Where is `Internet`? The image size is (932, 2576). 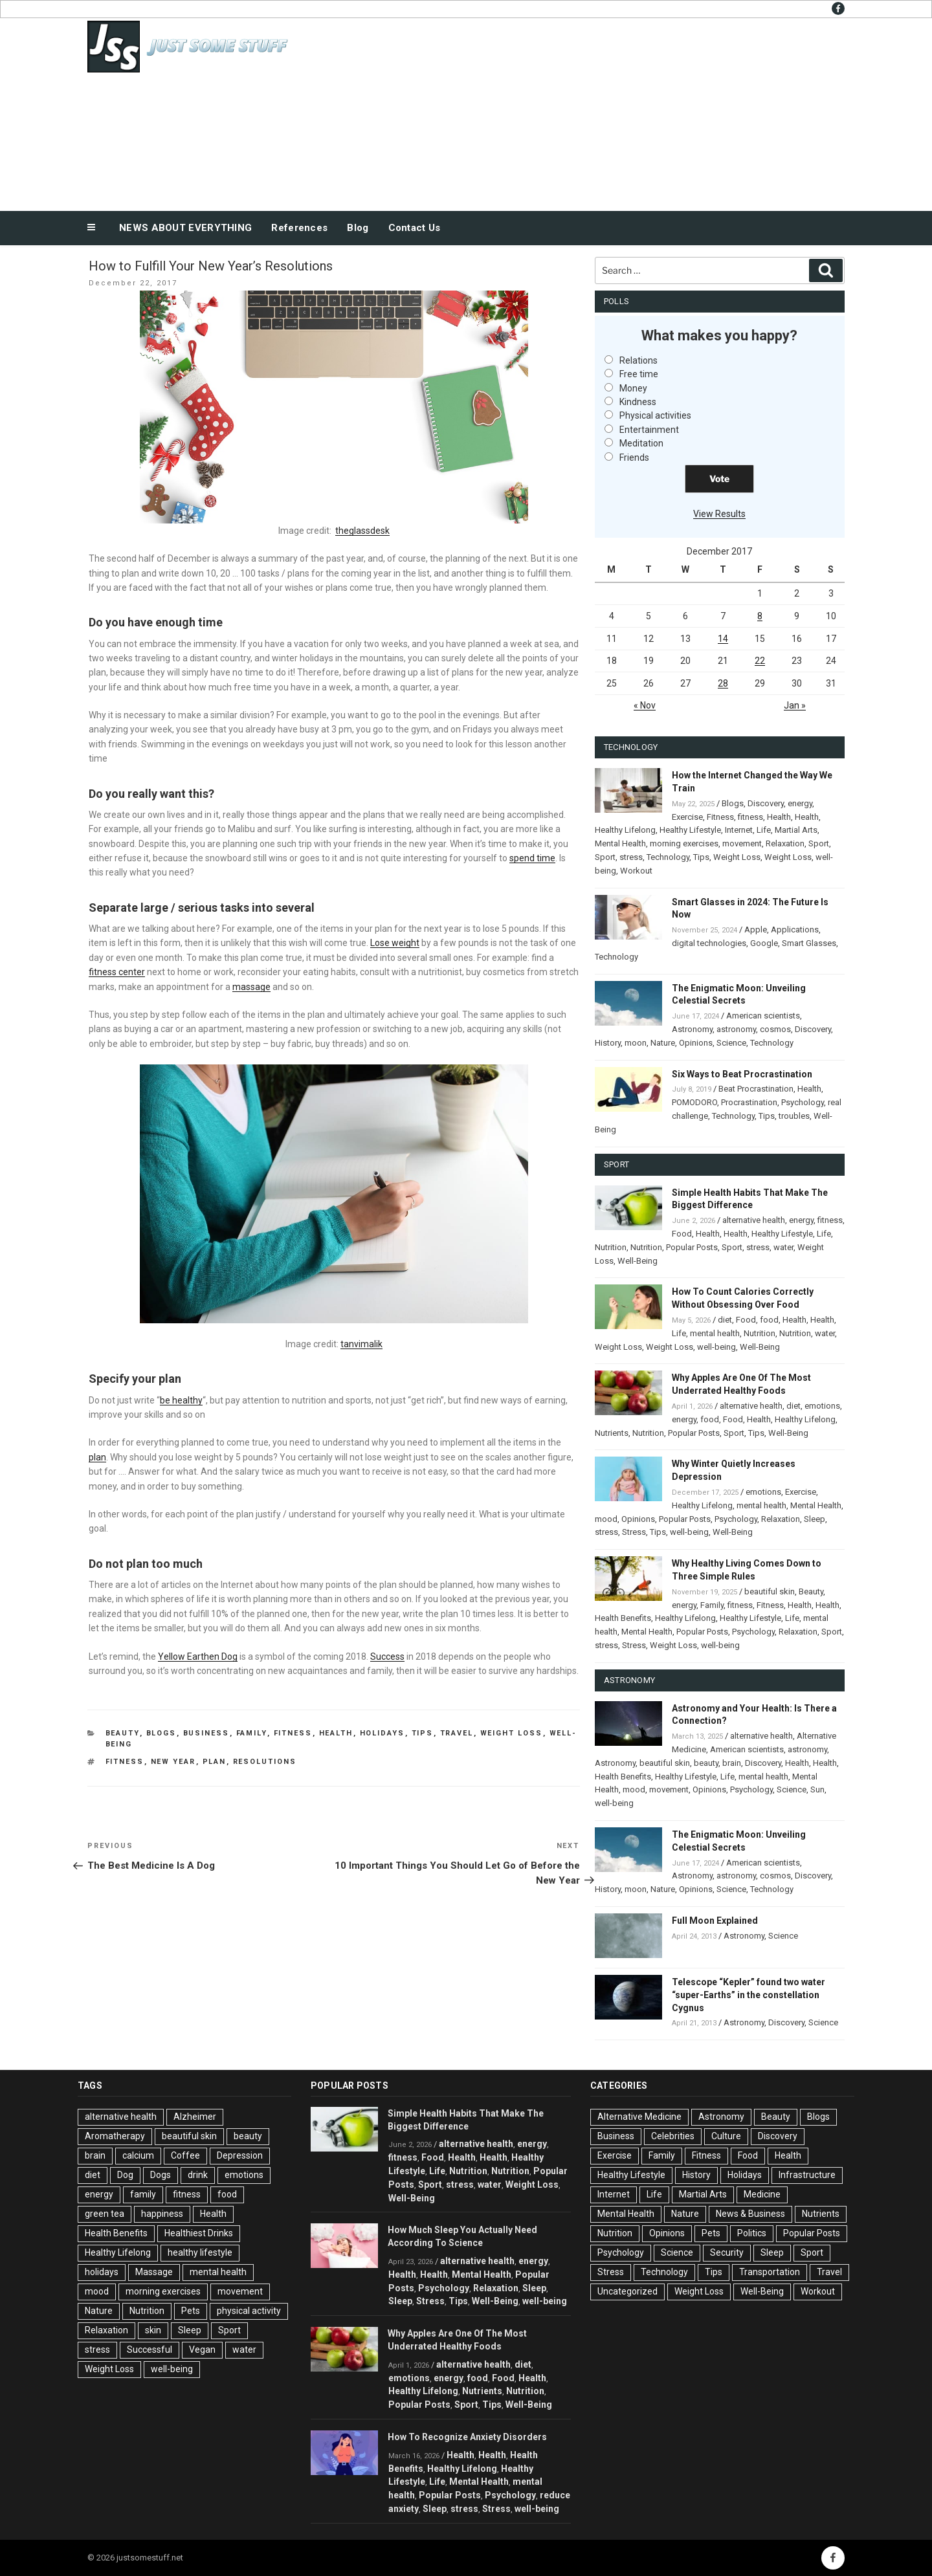 Internet is located at coordinates (739, 830).